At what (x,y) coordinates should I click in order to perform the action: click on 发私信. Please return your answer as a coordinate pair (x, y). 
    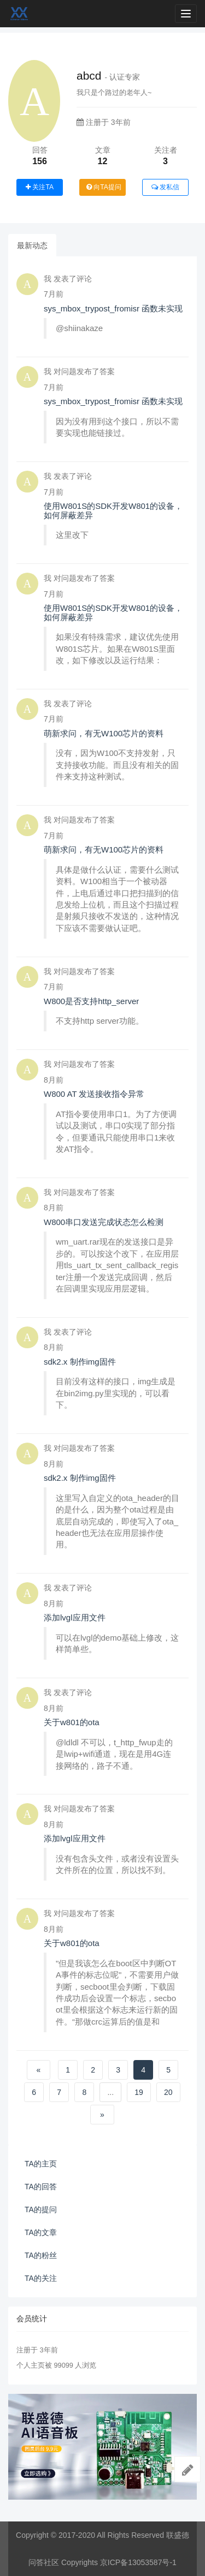
    Looking at the image, I should click on (165, 187).